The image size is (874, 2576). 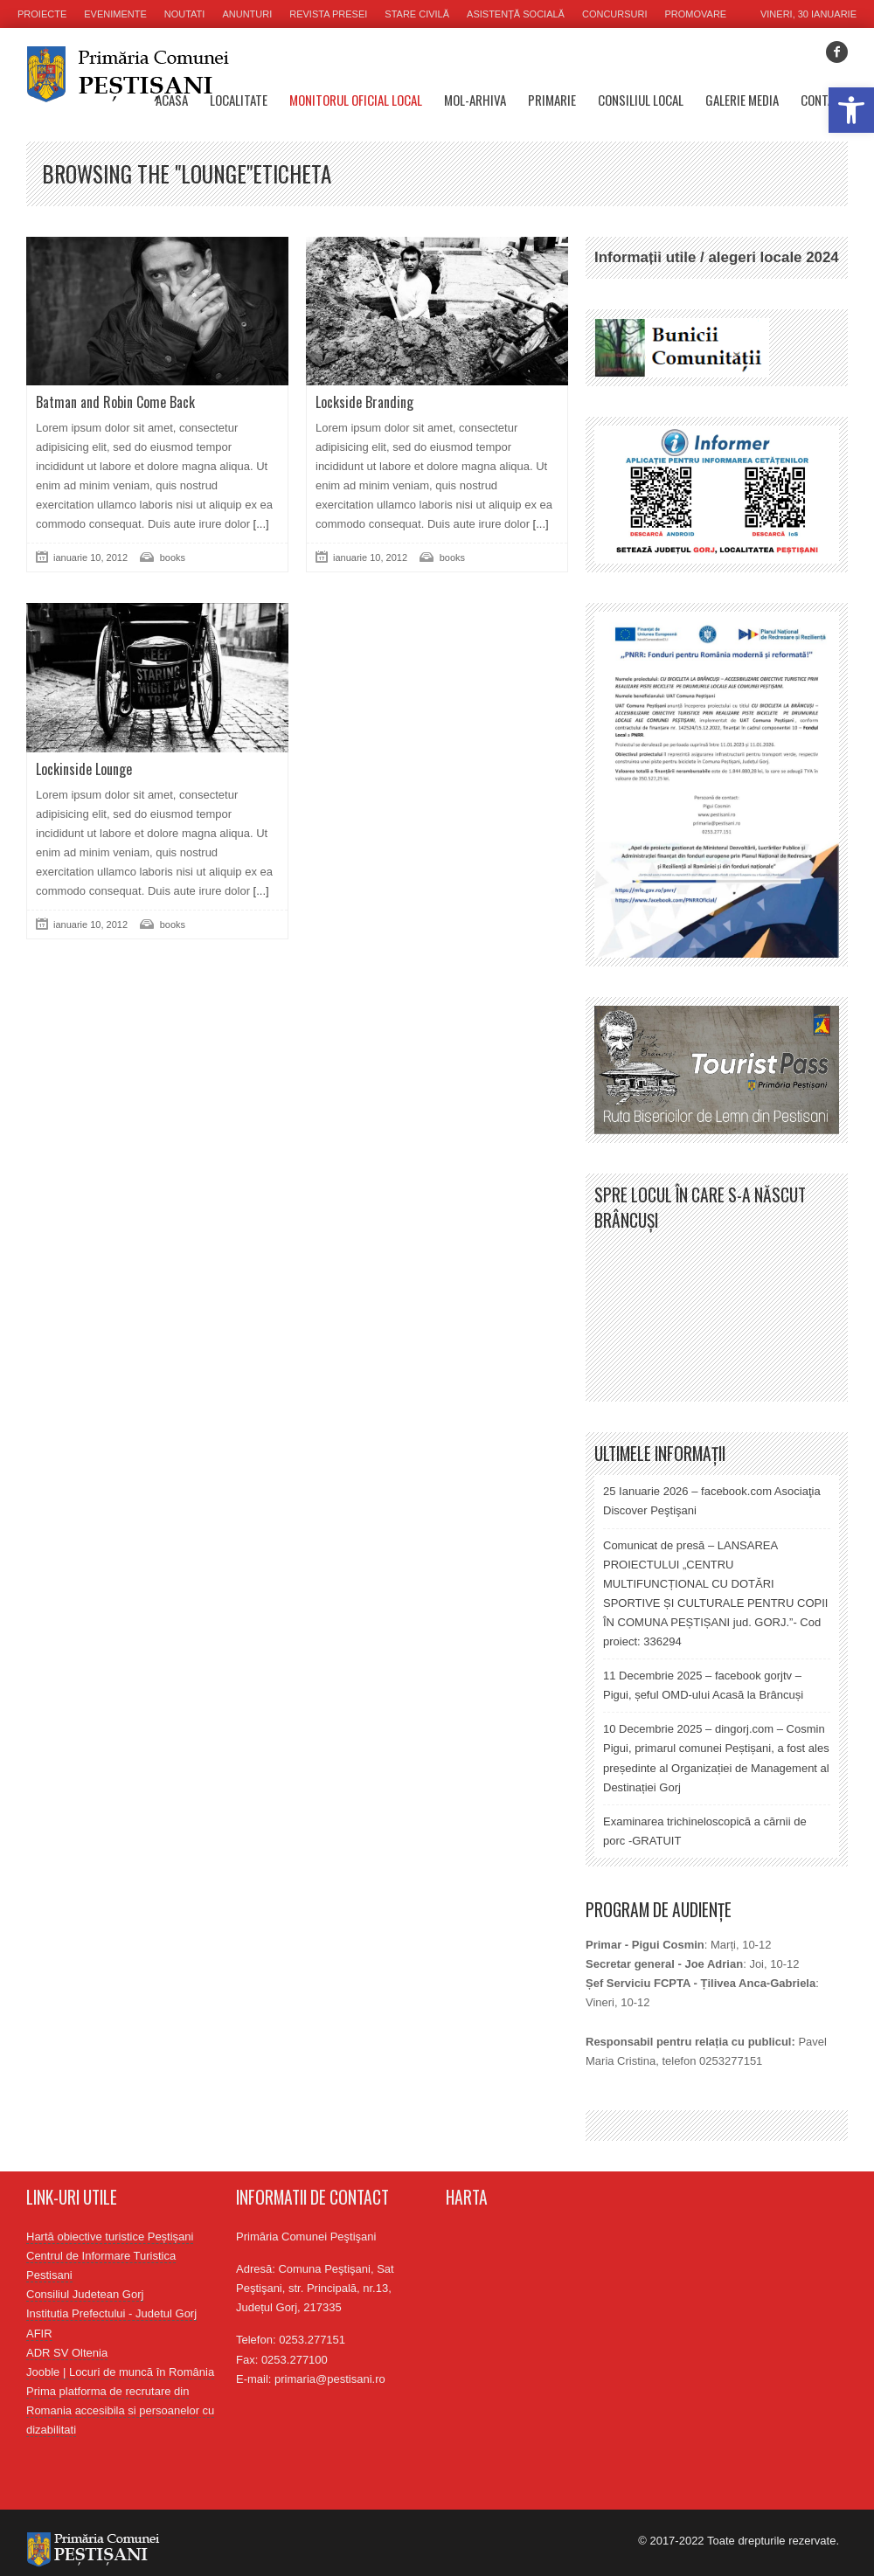 What do you see at coordinates (41, 14) in the screenshot?
I see `Proiecte` at bounding box center [41, 14].